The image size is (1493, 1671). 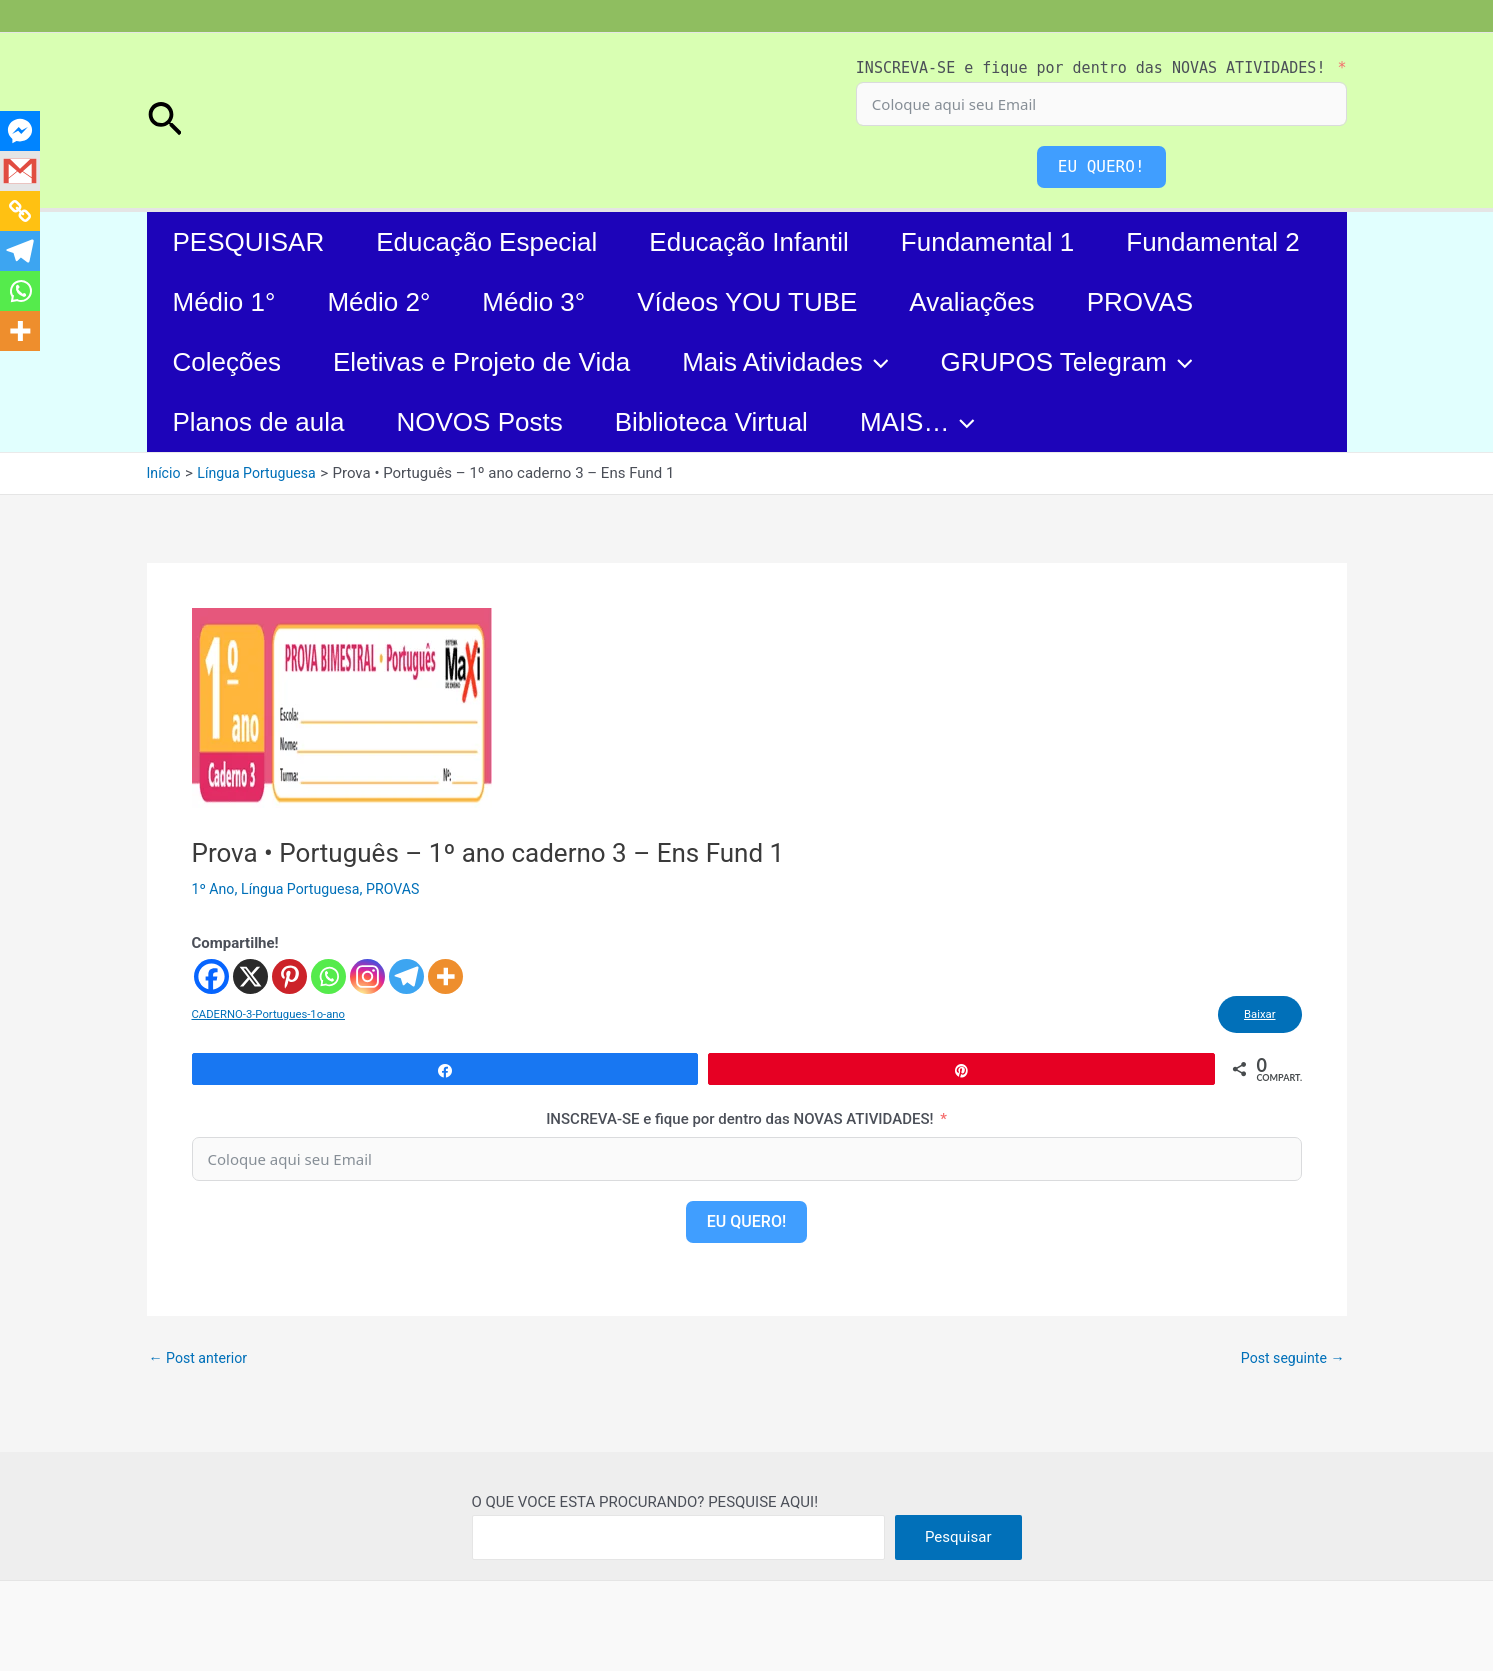 What do you see at coordinates (481, 362) in the screenshot?
I see `Eletivas e Projeto de Vida` at bounding box center [481, 362].